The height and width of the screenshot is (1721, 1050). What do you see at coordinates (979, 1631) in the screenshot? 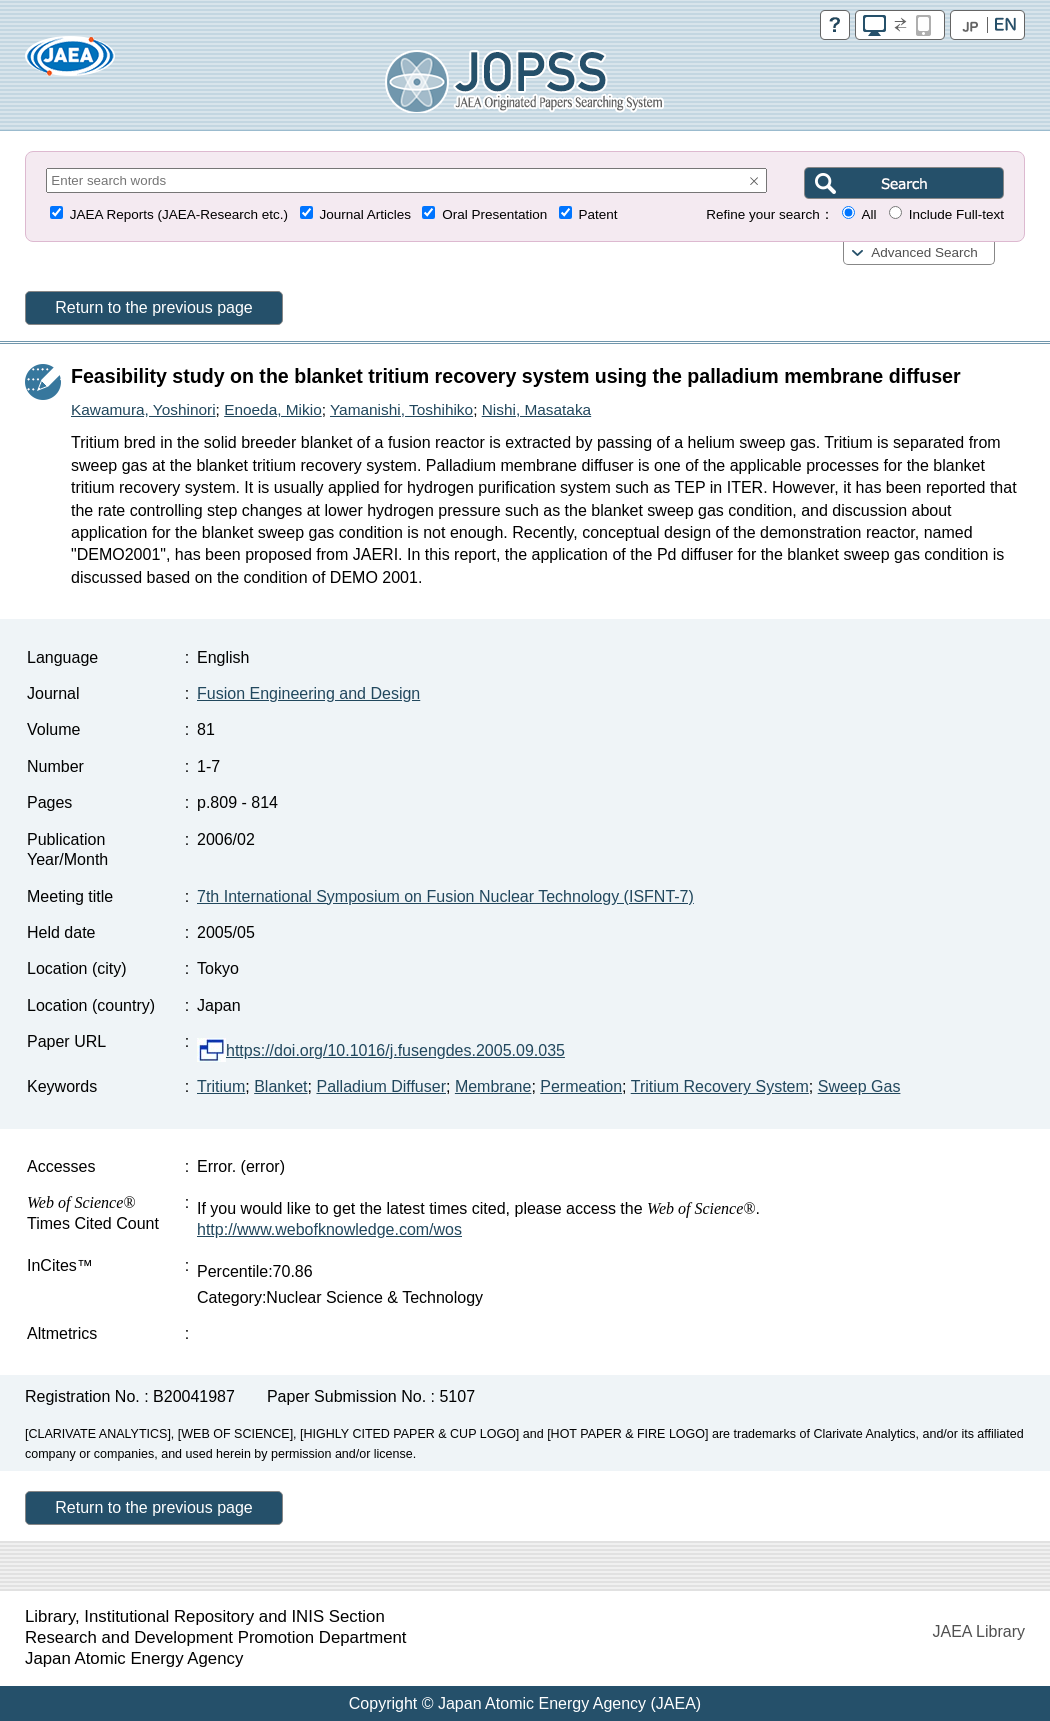
I see `JAEA Library` at bounding box center [979, 1631].